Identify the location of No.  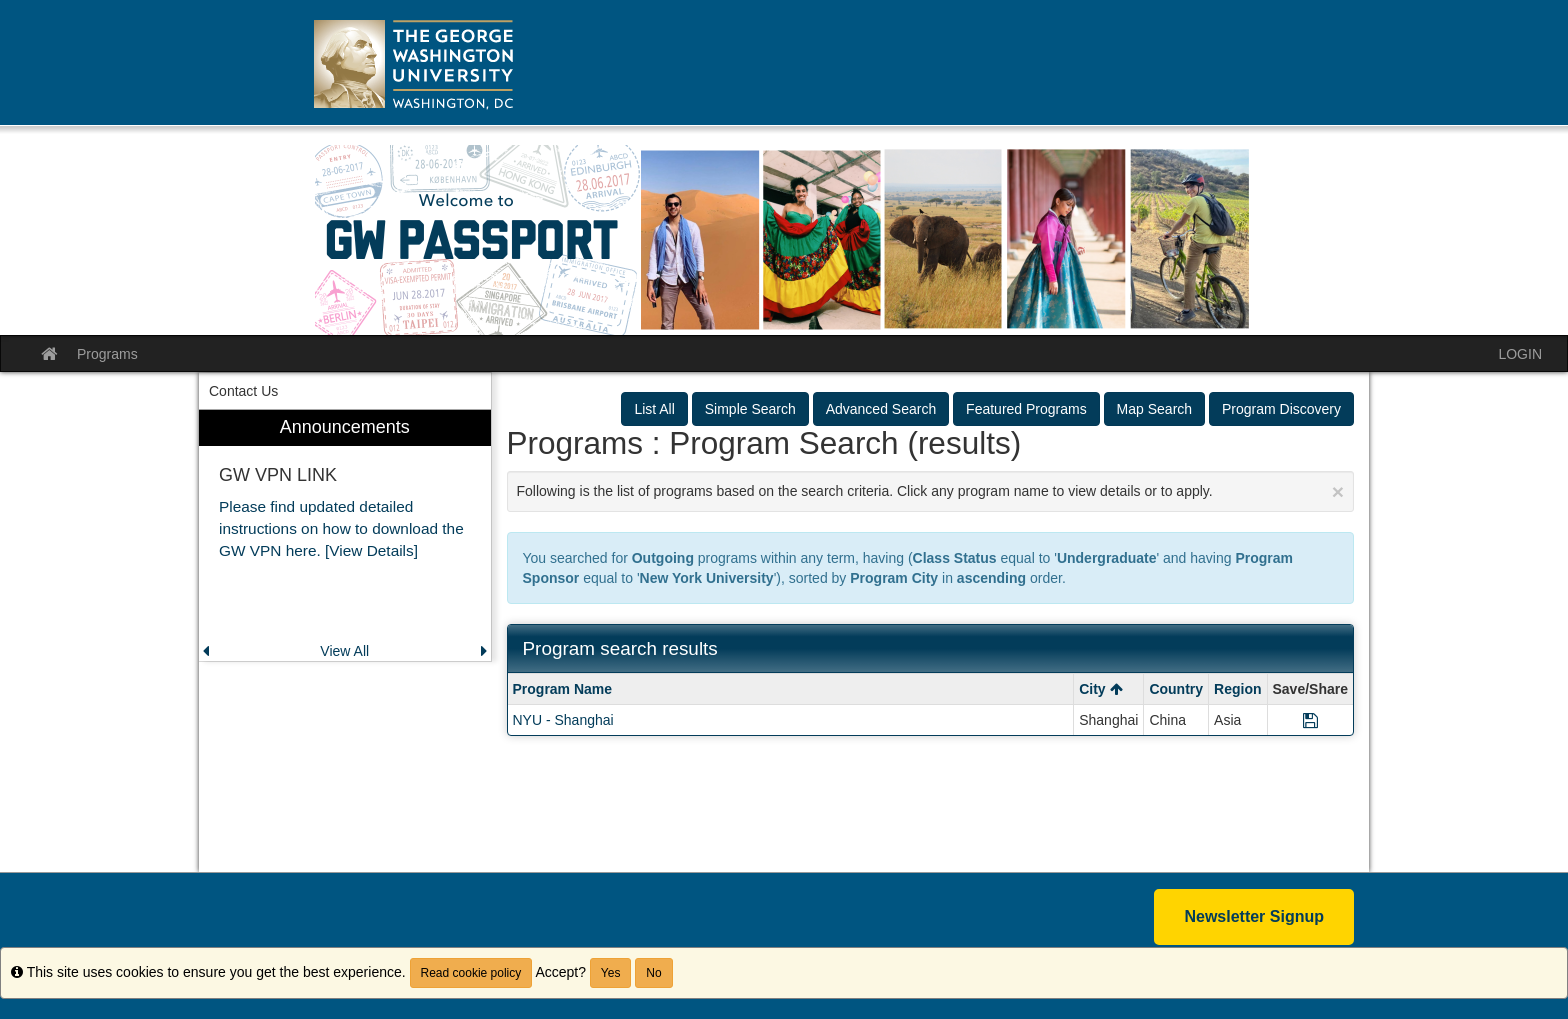
(653, 973).